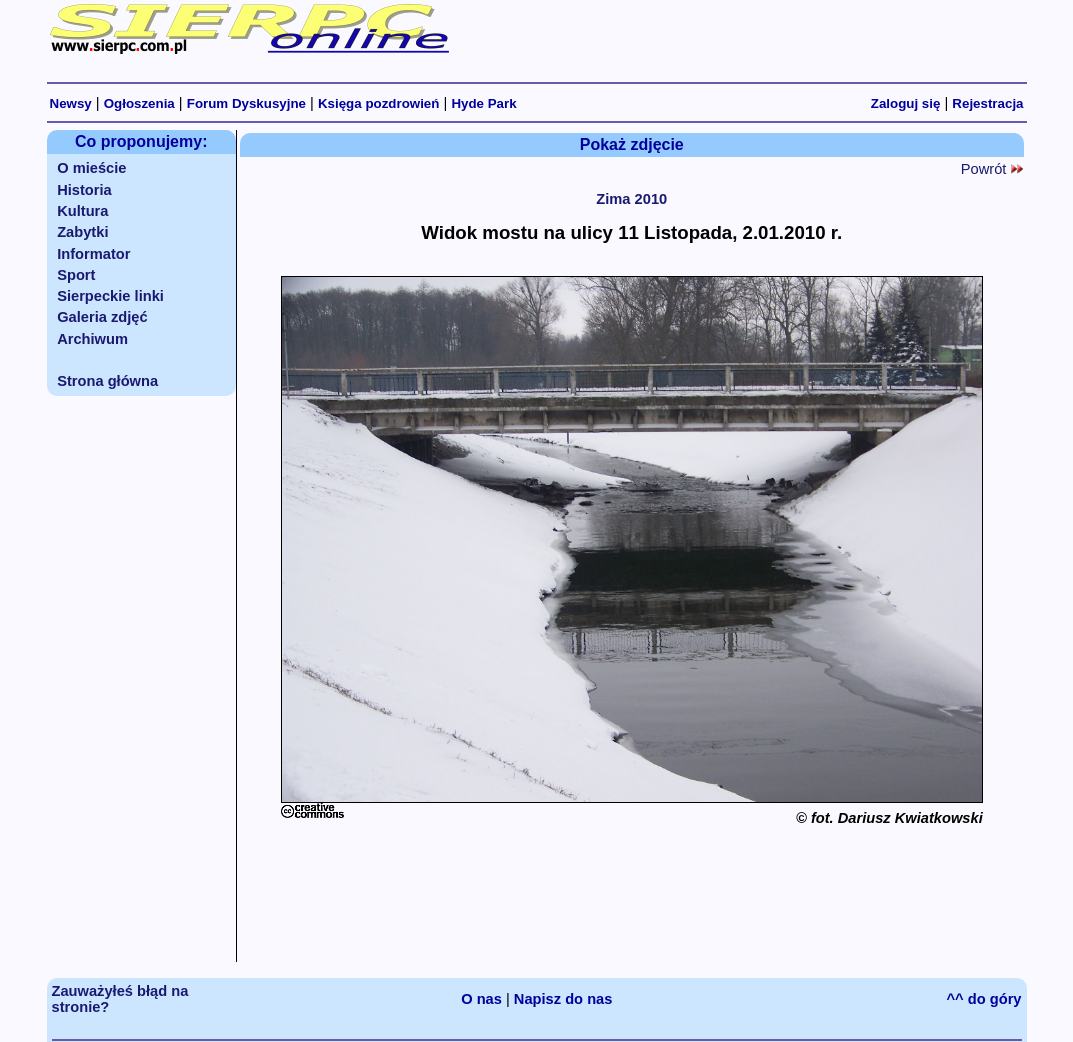 The image size is (1073, 1042). I want to click on Historia, so click(84, 190).